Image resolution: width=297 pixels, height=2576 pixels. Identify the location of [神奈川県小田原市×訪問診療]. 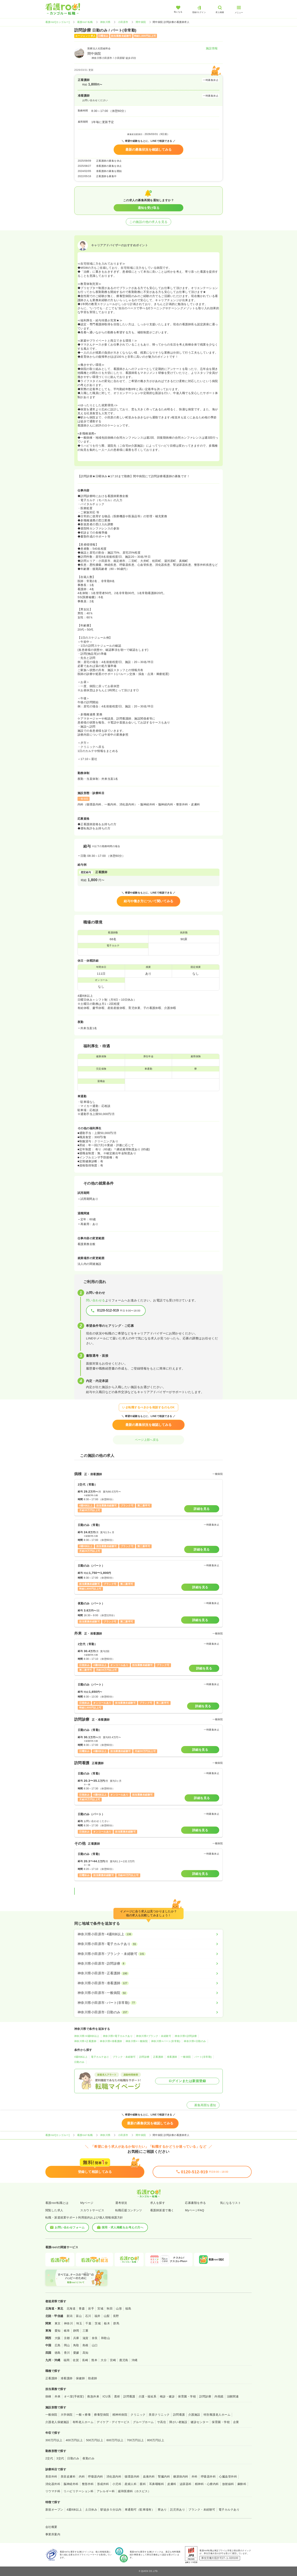
(148, 1963).